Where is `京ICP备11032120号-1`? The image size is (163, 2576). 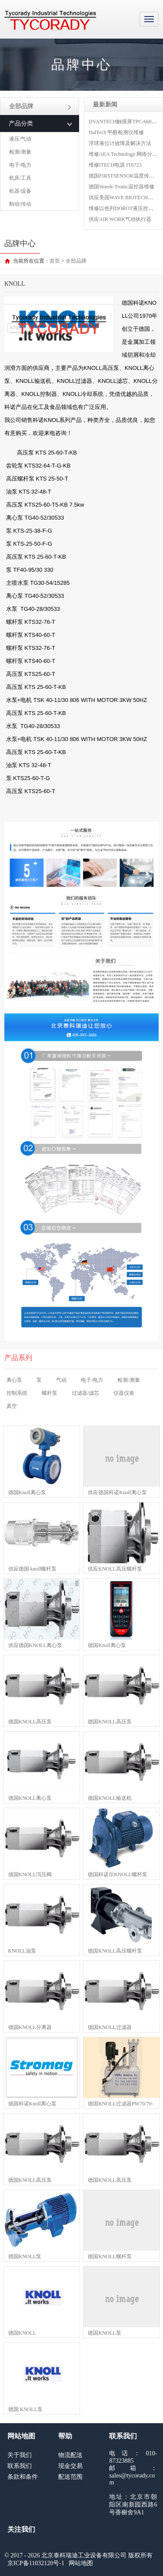
京ICP备11032120号-1 is located at coordinates (35, 2563).